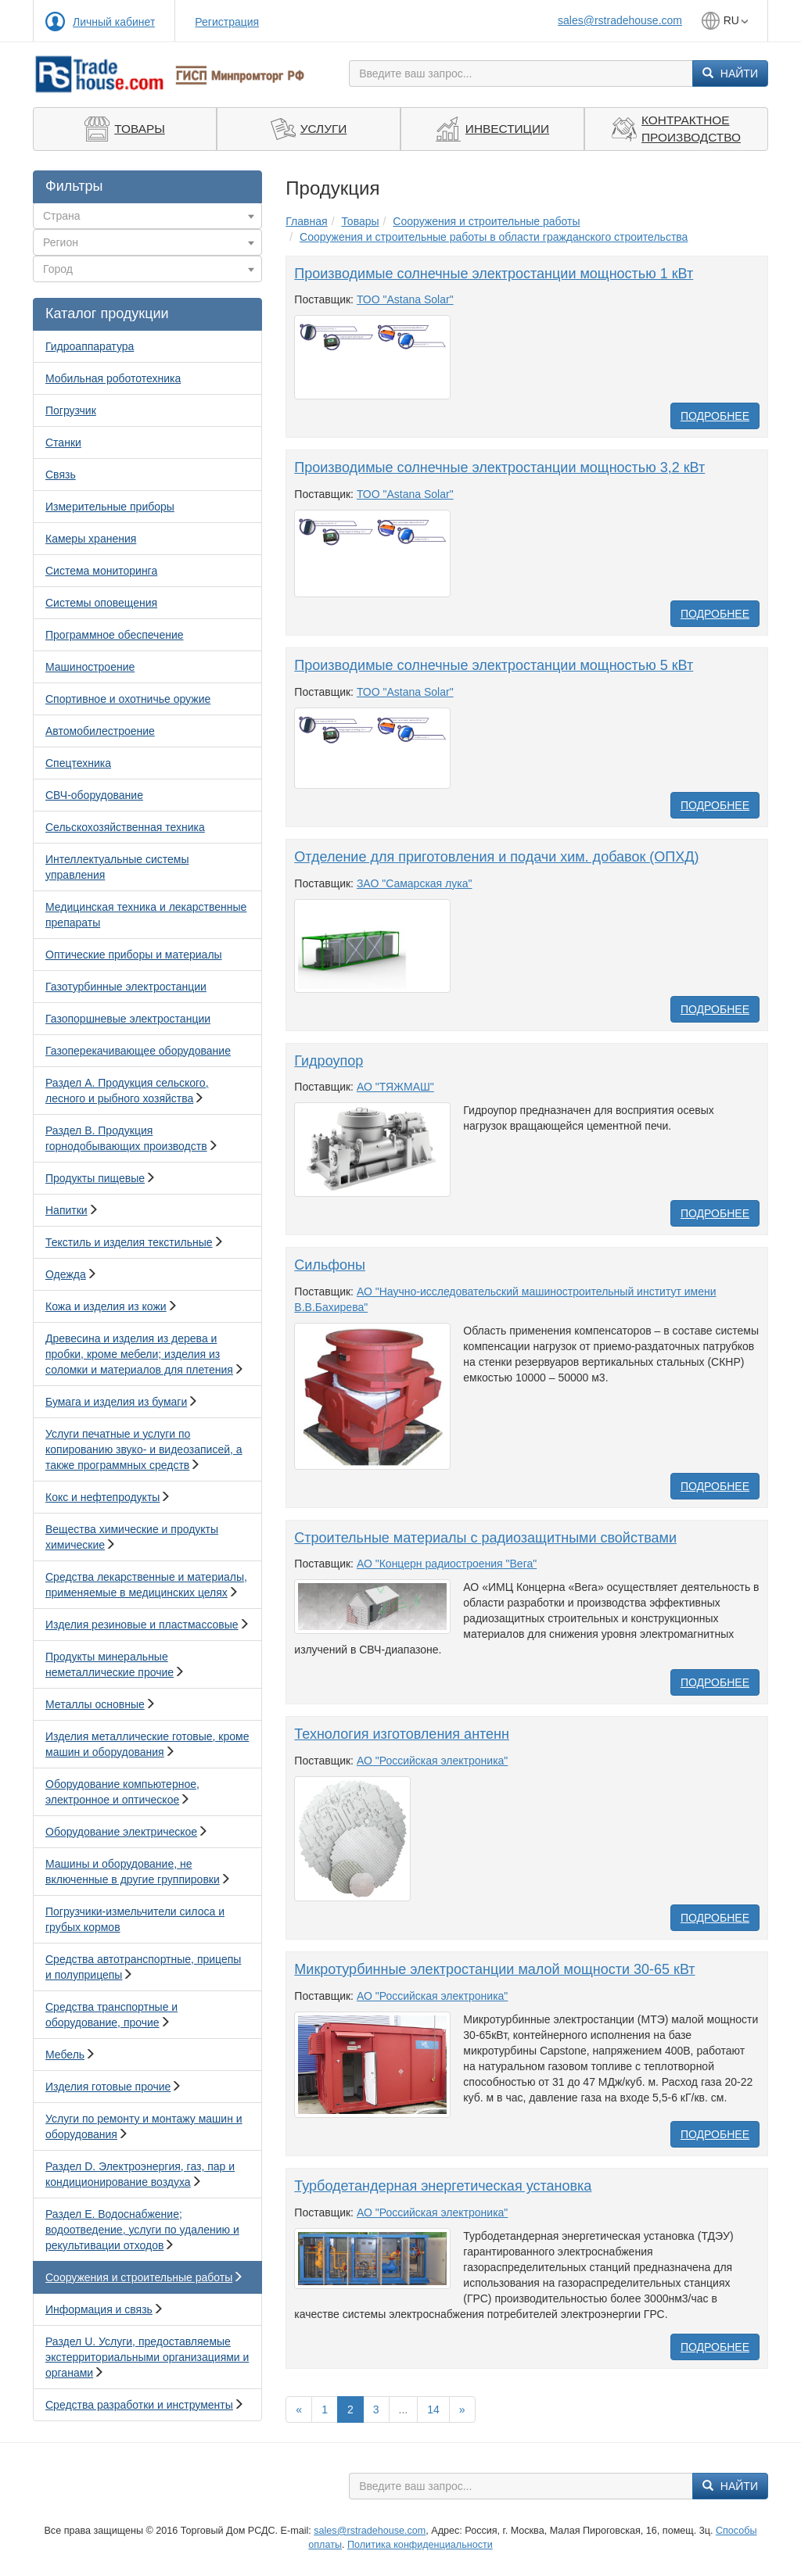 This screenshot has width=801, height=2576. Describe the element at coordinates (493, 665) in the screenshot. I see `Производимые солнечные электростанции мощностью 5 кВт` at that location.